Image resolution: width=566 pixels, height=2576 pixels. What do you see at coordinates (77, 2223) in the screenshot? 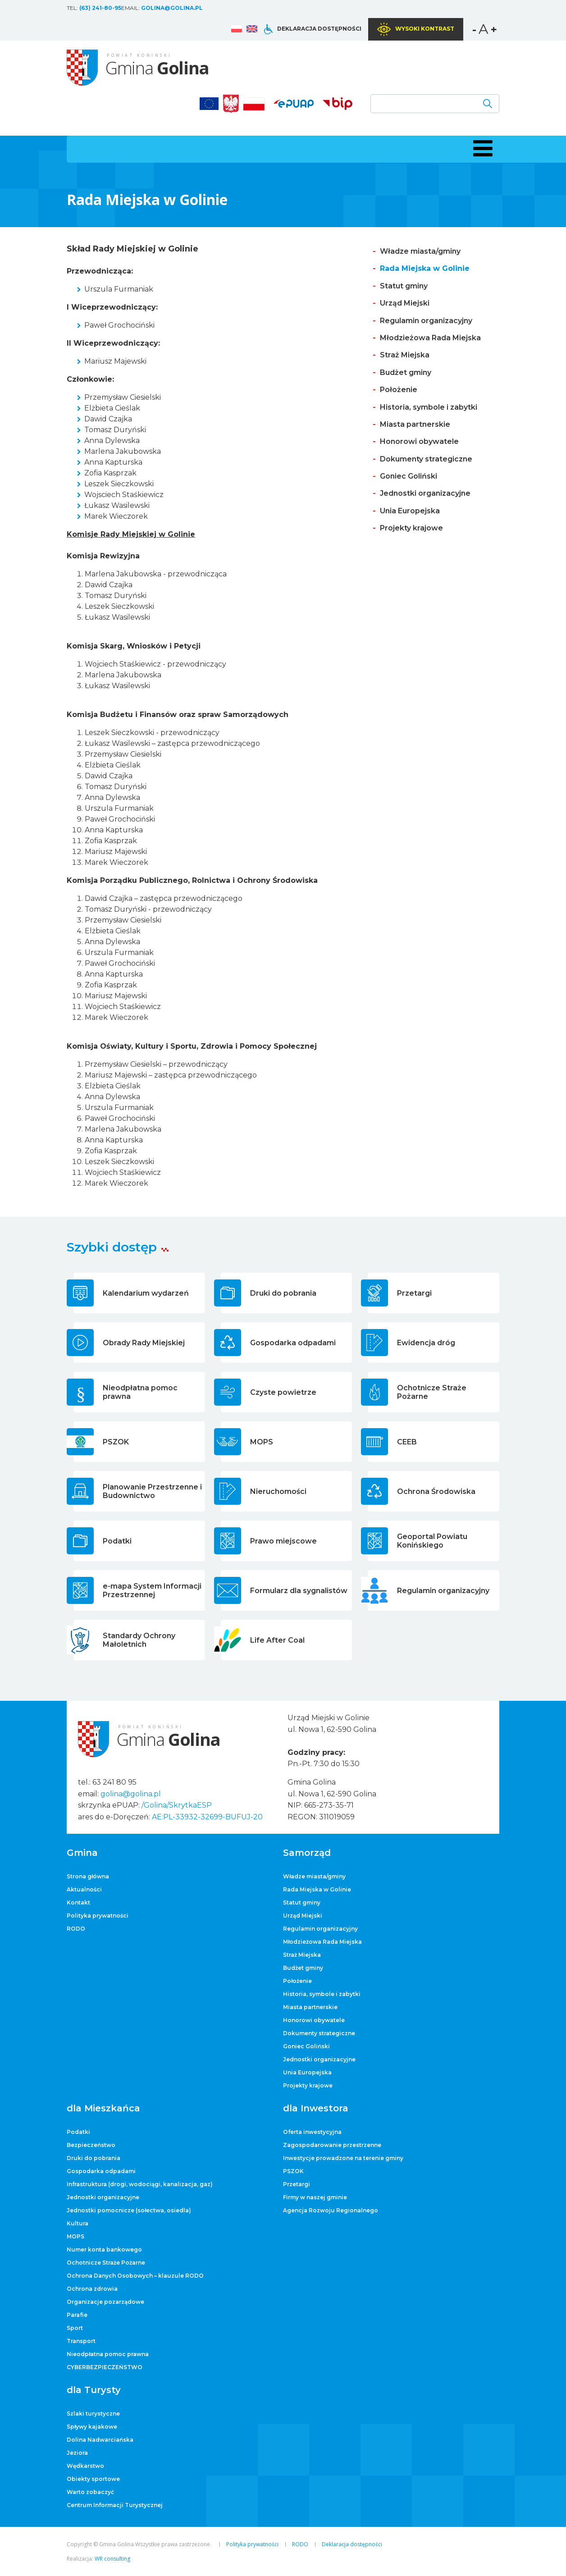
I see `Kultura` at bounding box center [77, 2223].